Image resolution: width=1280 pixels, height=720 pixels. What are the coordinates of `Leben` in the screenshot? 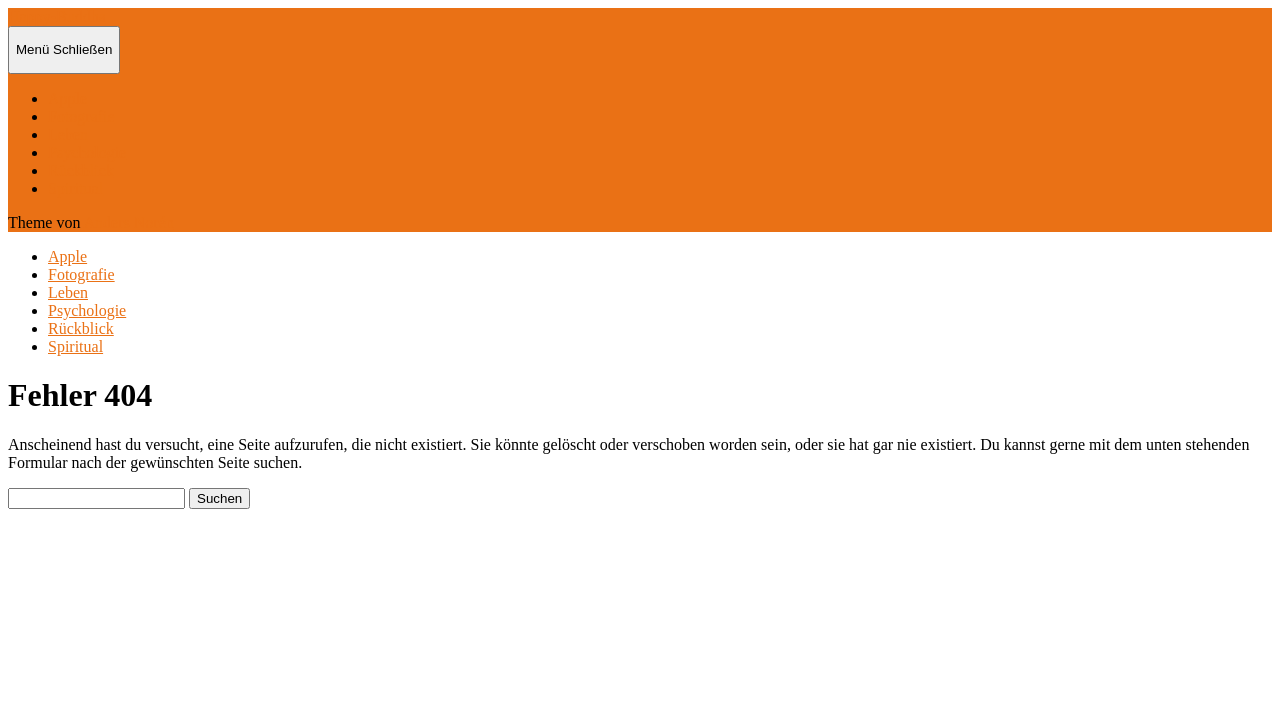 It's located at (68, 134).